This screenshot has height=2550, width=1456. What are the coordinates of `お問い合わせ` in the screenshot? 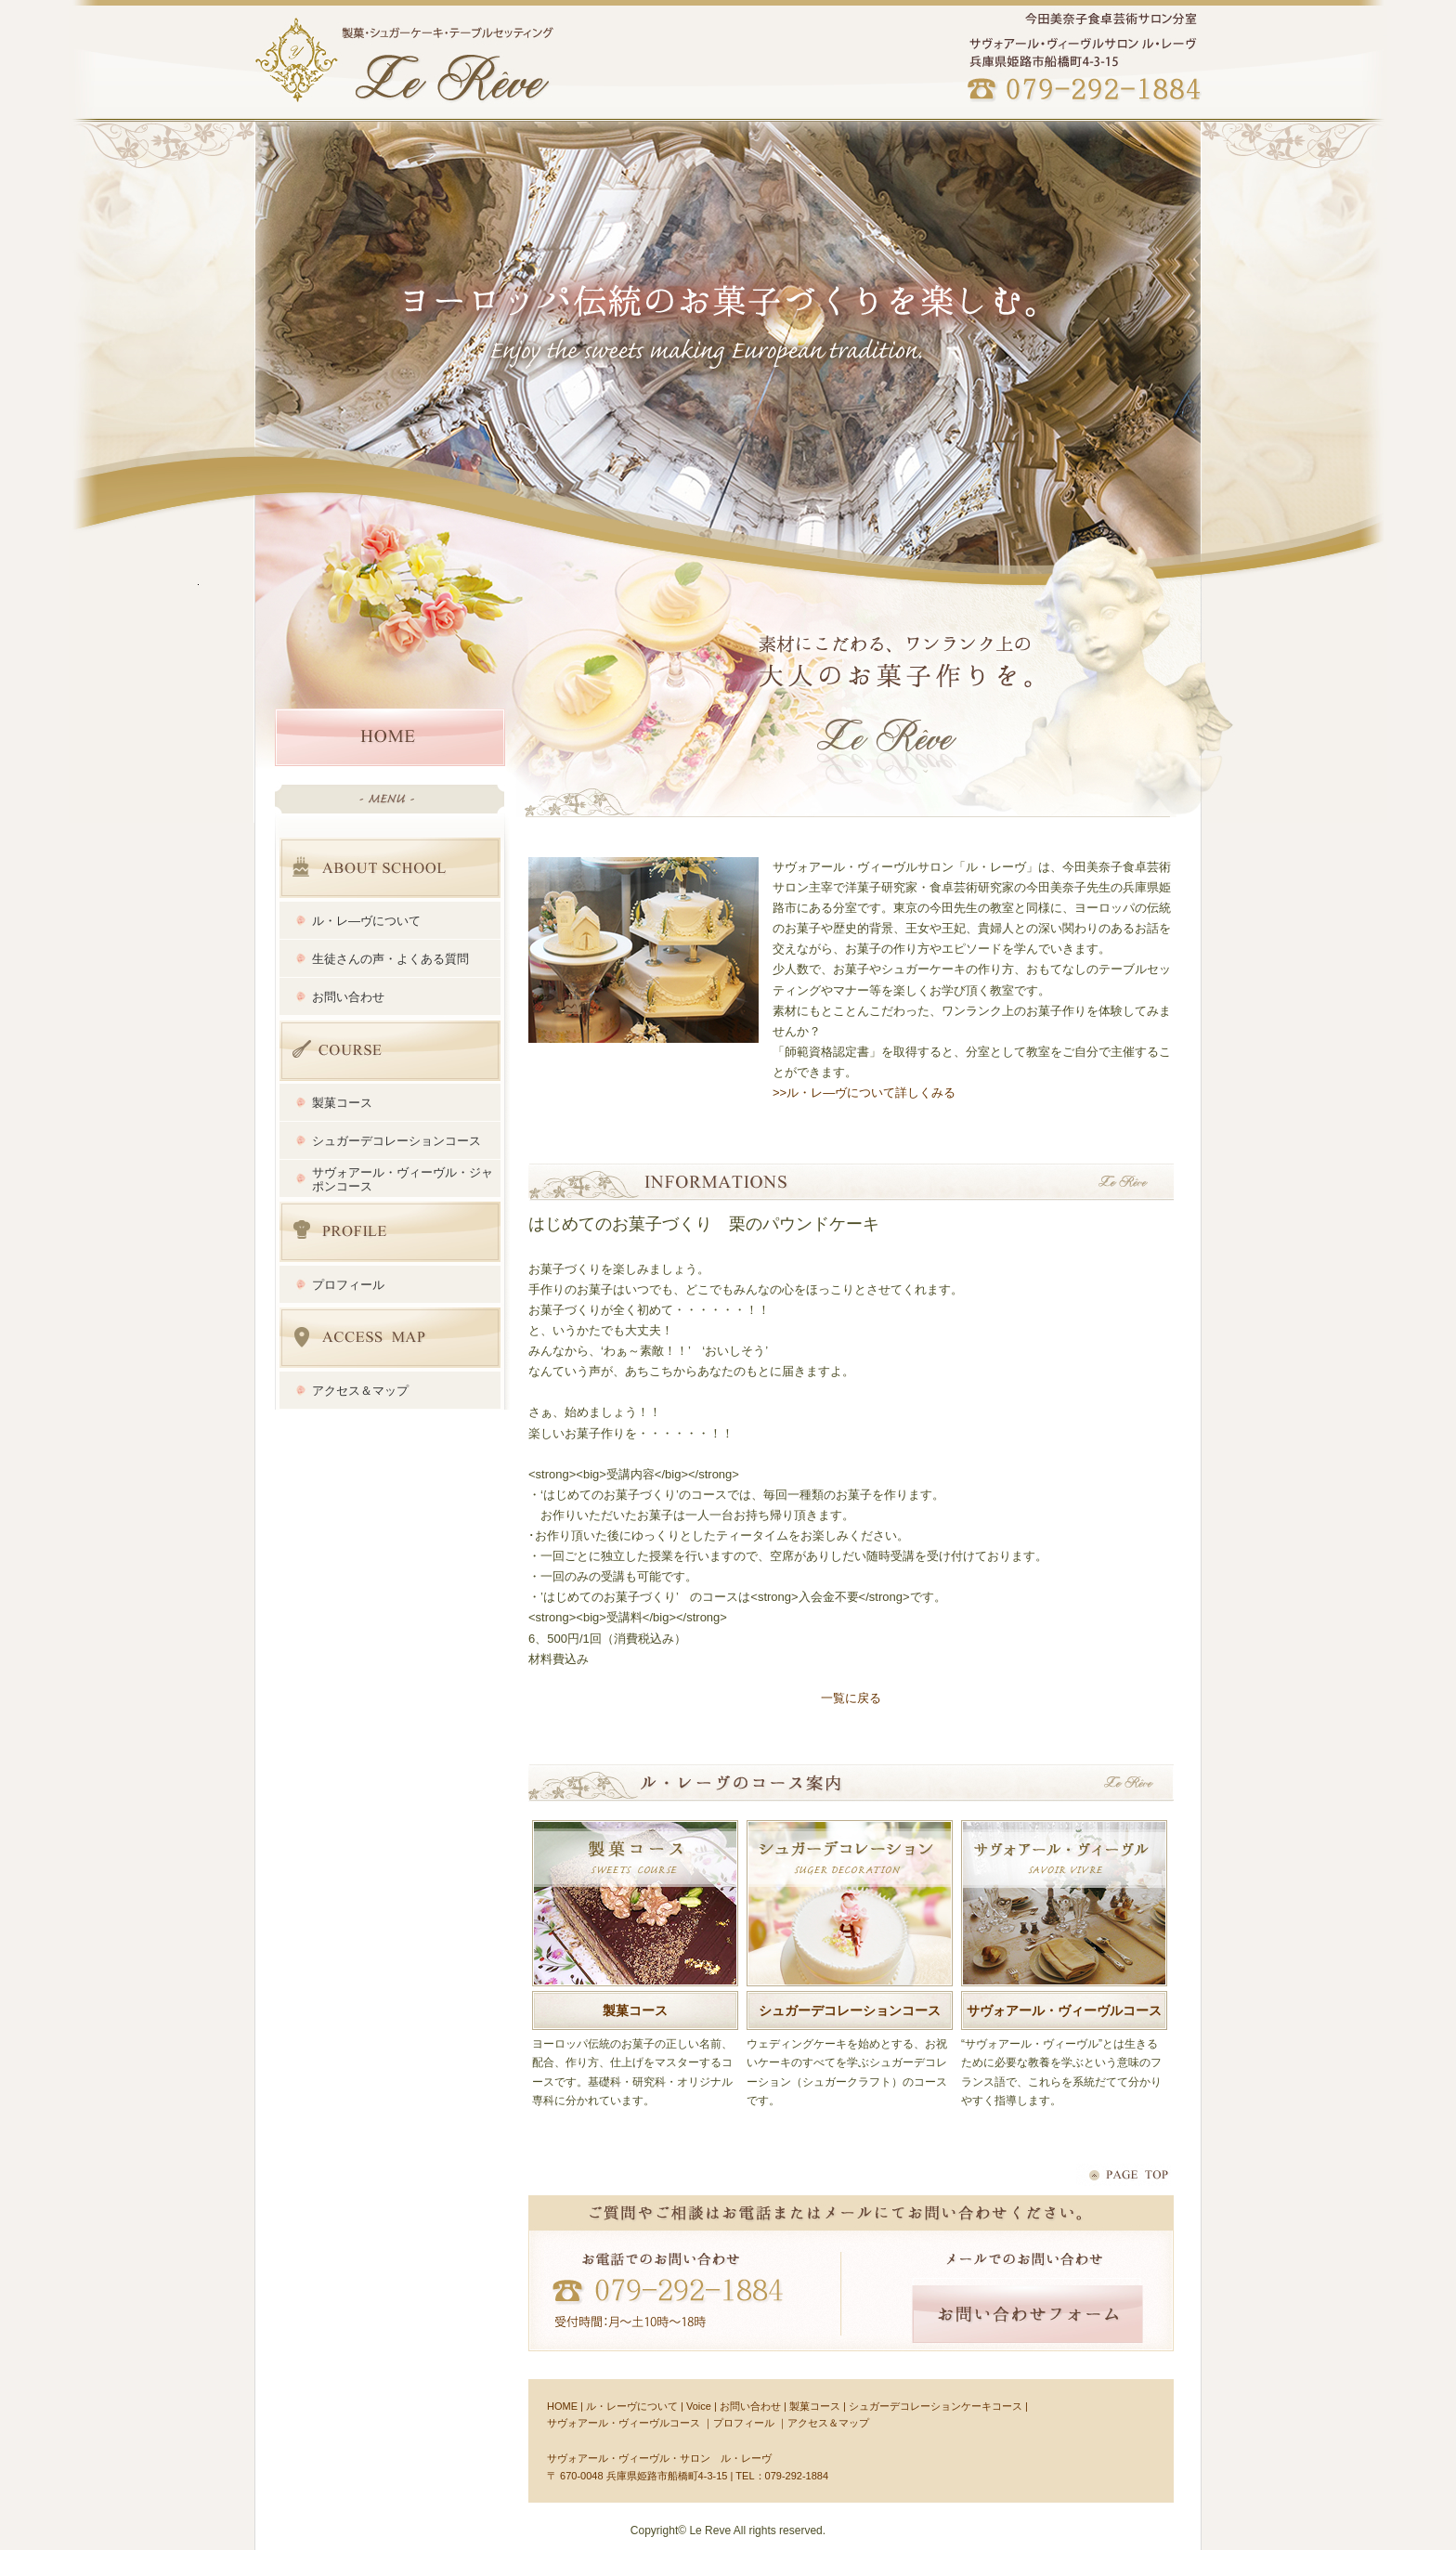 It's located at (348, 997).